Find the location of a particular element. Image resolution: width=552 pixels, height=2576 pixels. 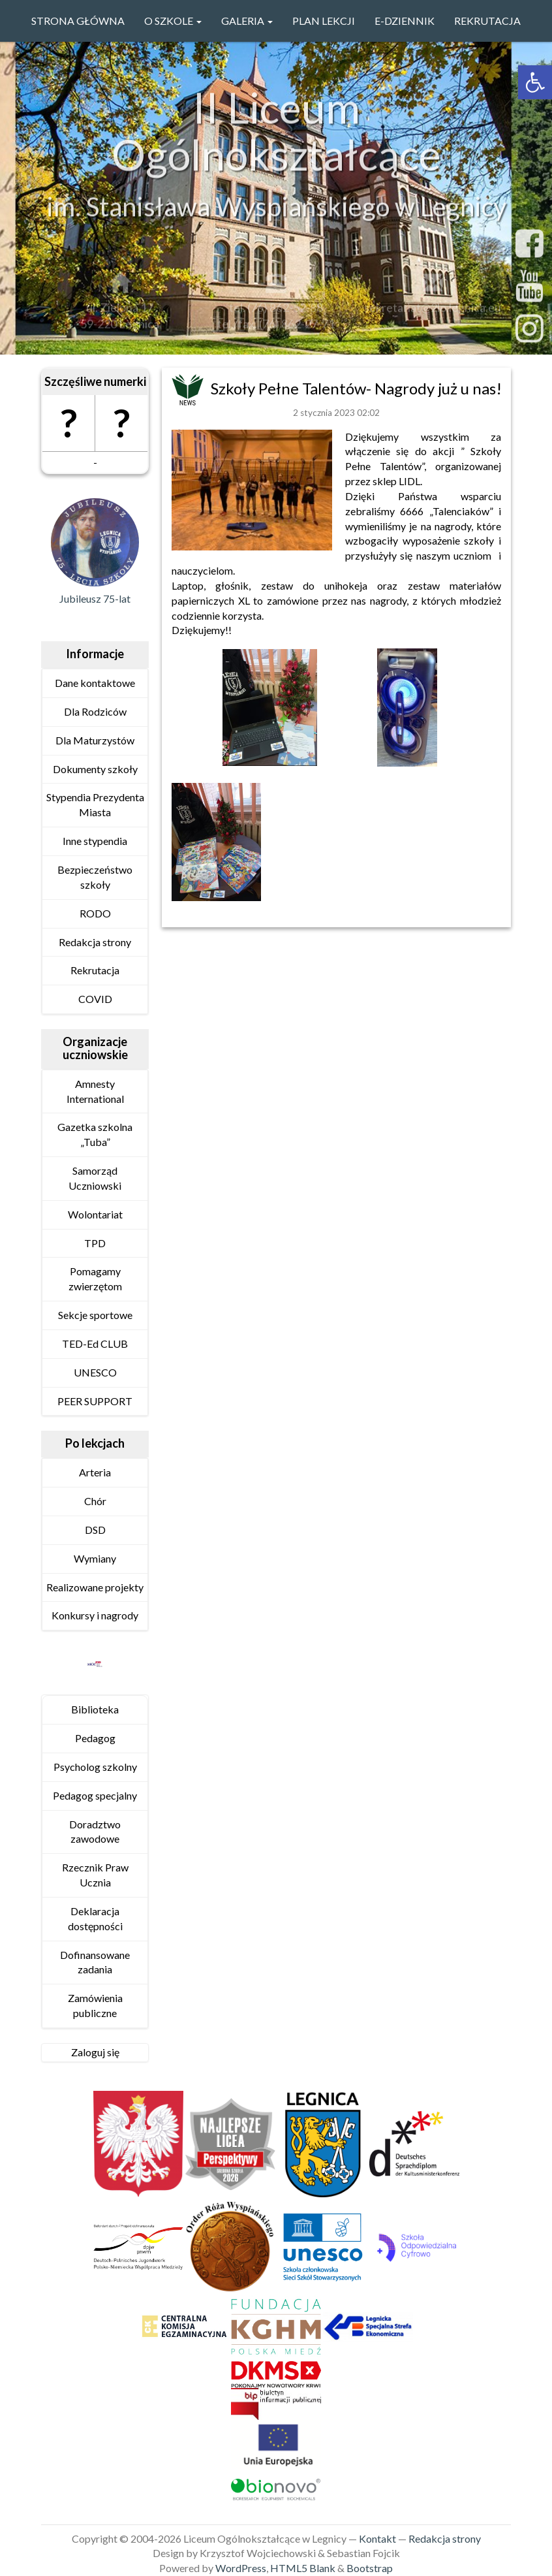

Pomagamy zwierzętom [link] is located at coordinates (95, 1278).